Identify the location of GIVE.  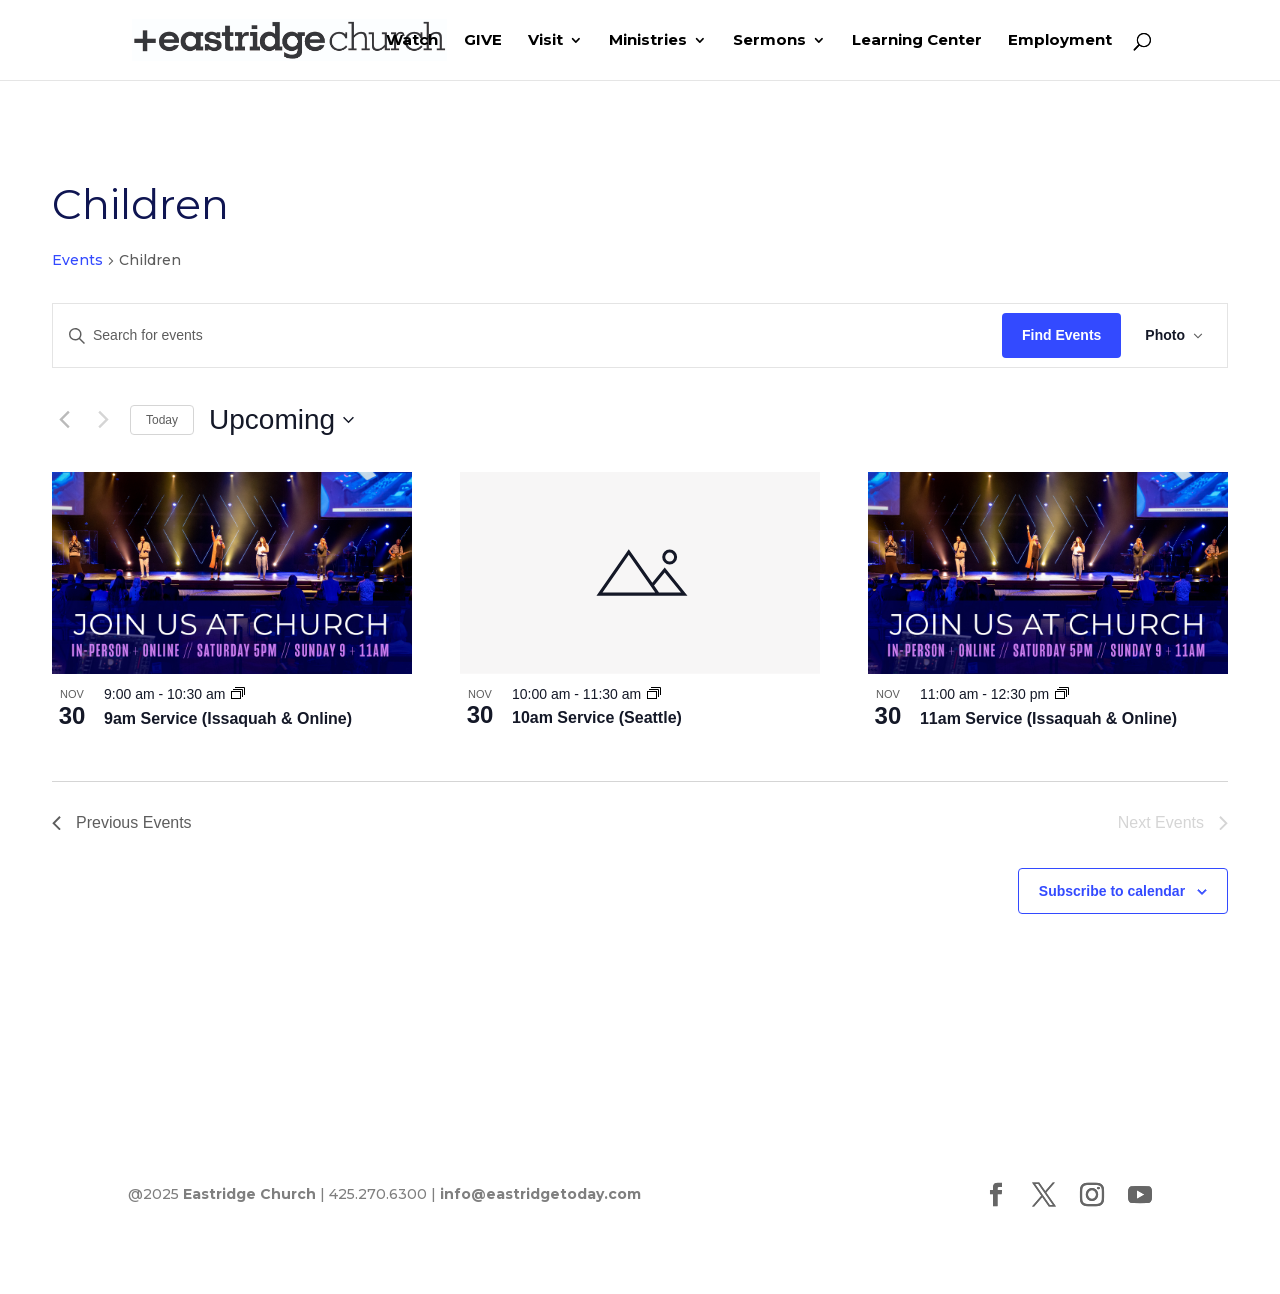
(483, 41).